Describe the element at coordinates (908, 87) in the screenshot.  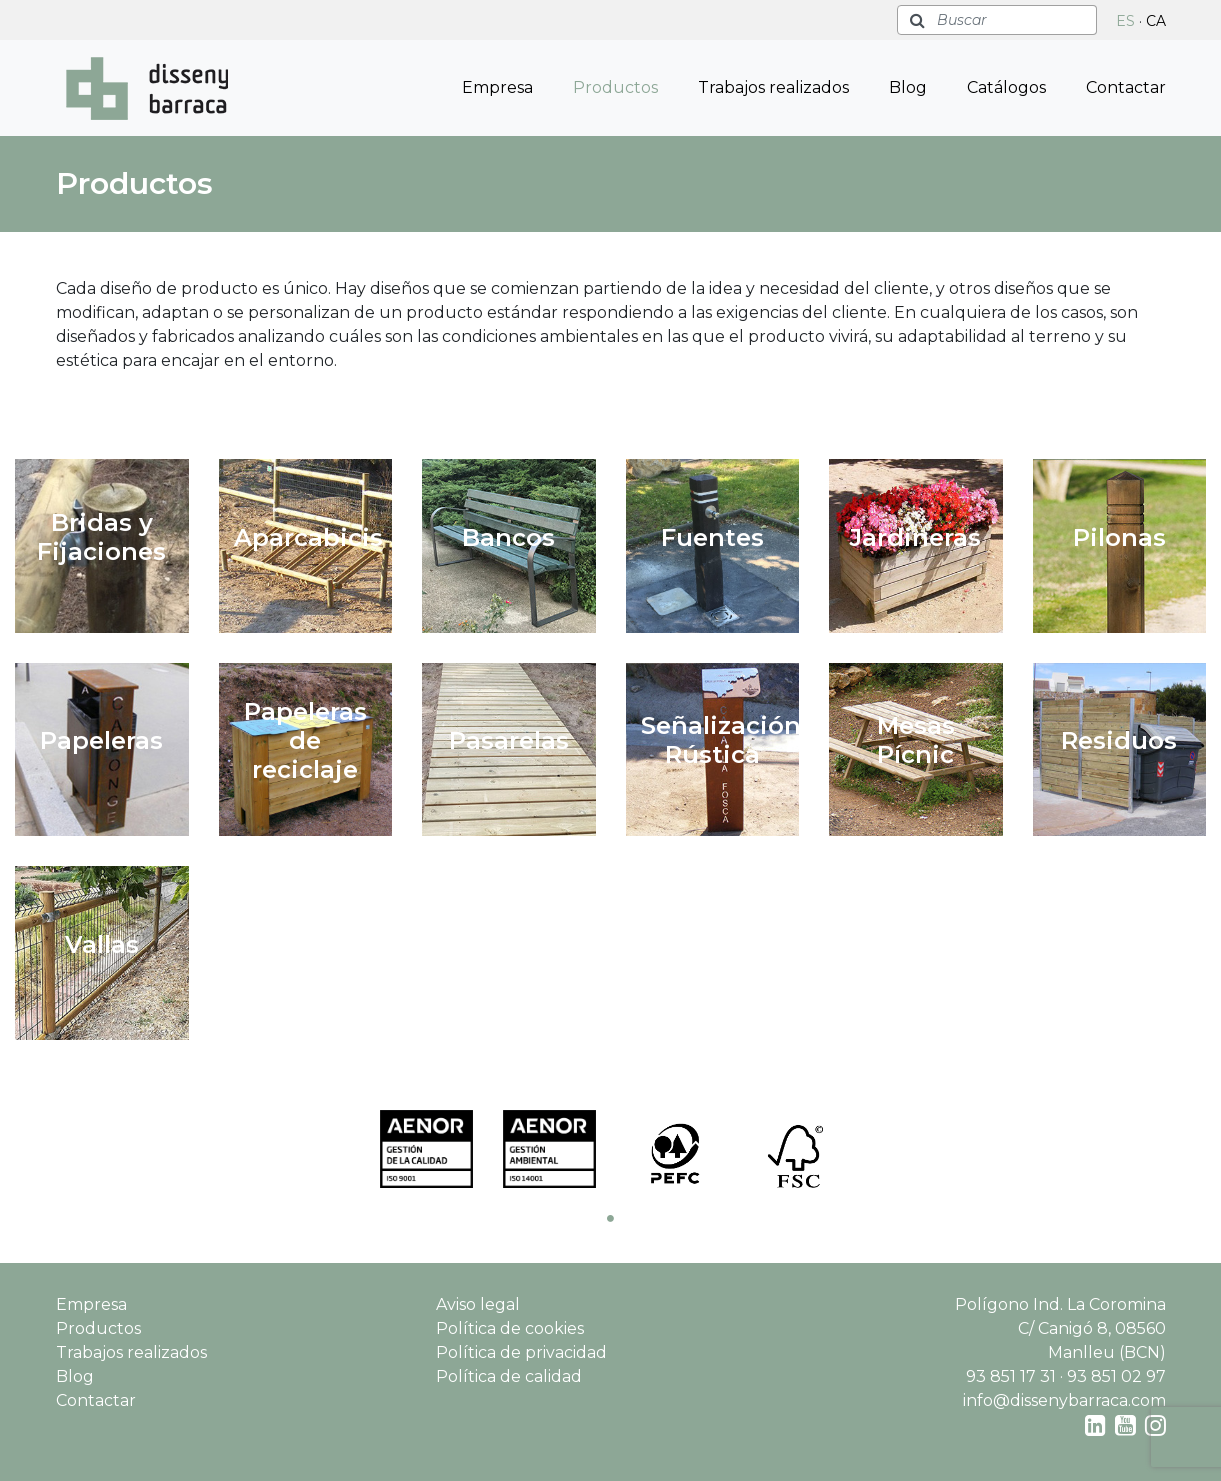
I see `Blog` at that location.